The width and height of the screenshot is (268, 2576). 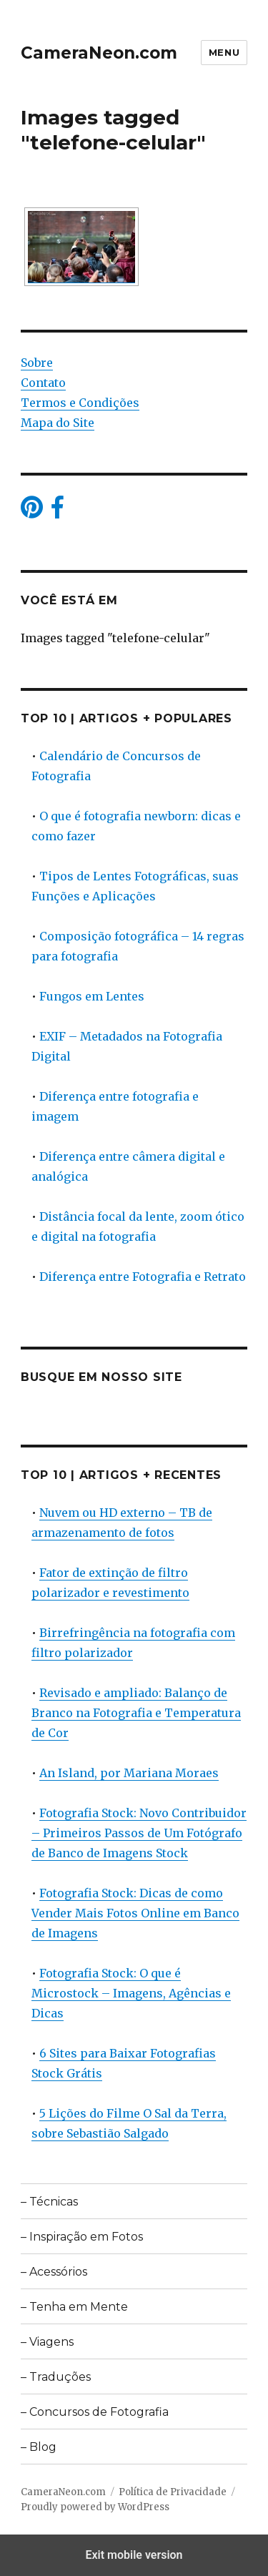 I want to click on – Inspiração em Fotos, so click(x=82, y=2236).